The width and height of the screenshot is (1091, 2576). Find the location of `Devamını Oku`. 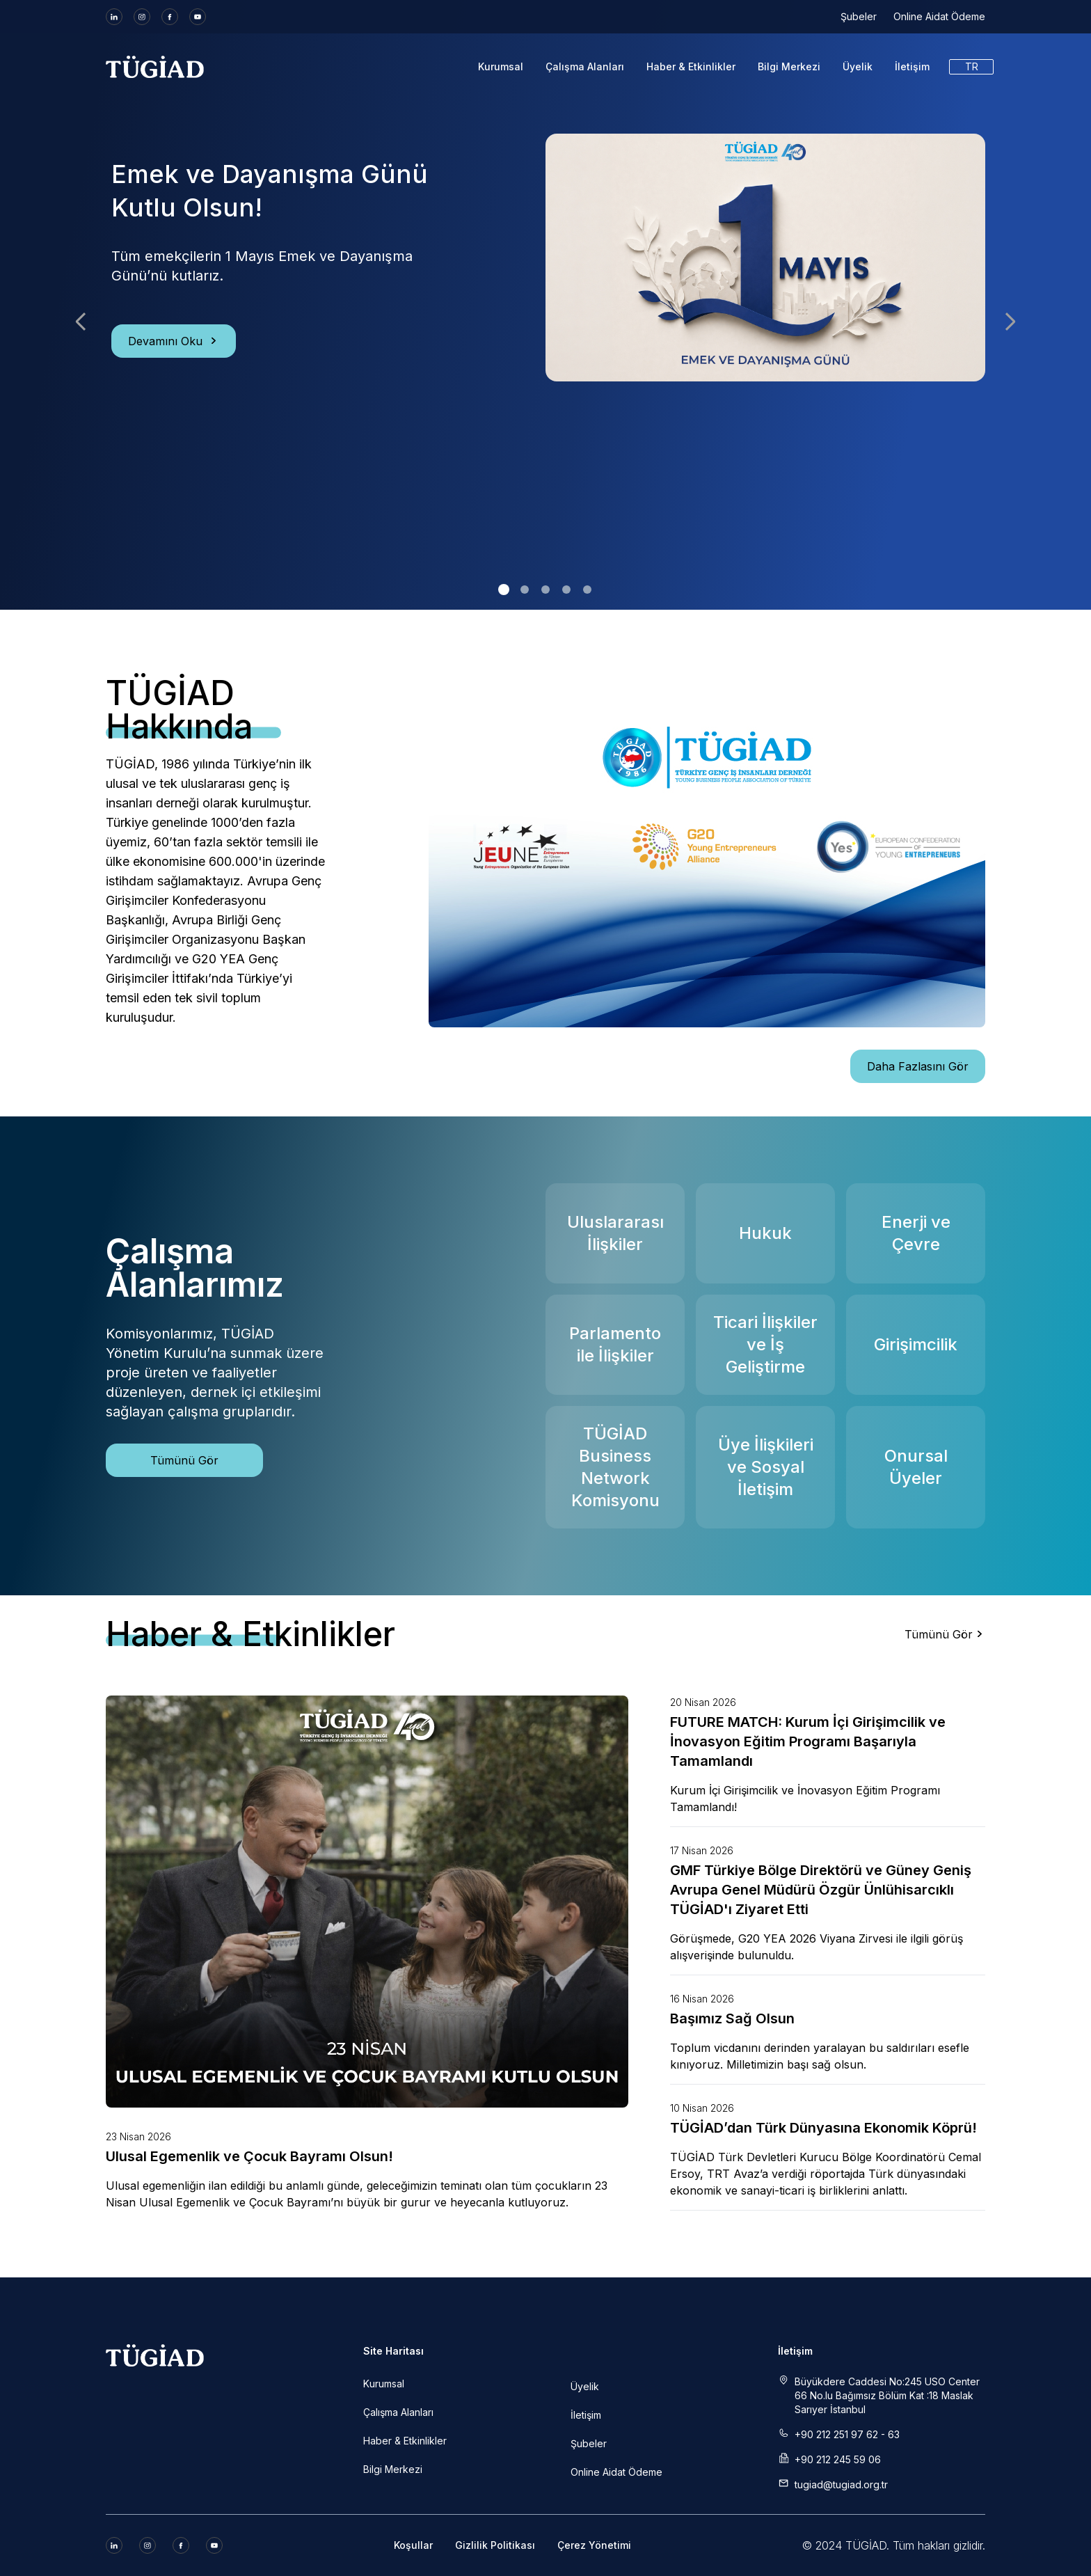

Devamını Oku is located at coordinates (174, 341).